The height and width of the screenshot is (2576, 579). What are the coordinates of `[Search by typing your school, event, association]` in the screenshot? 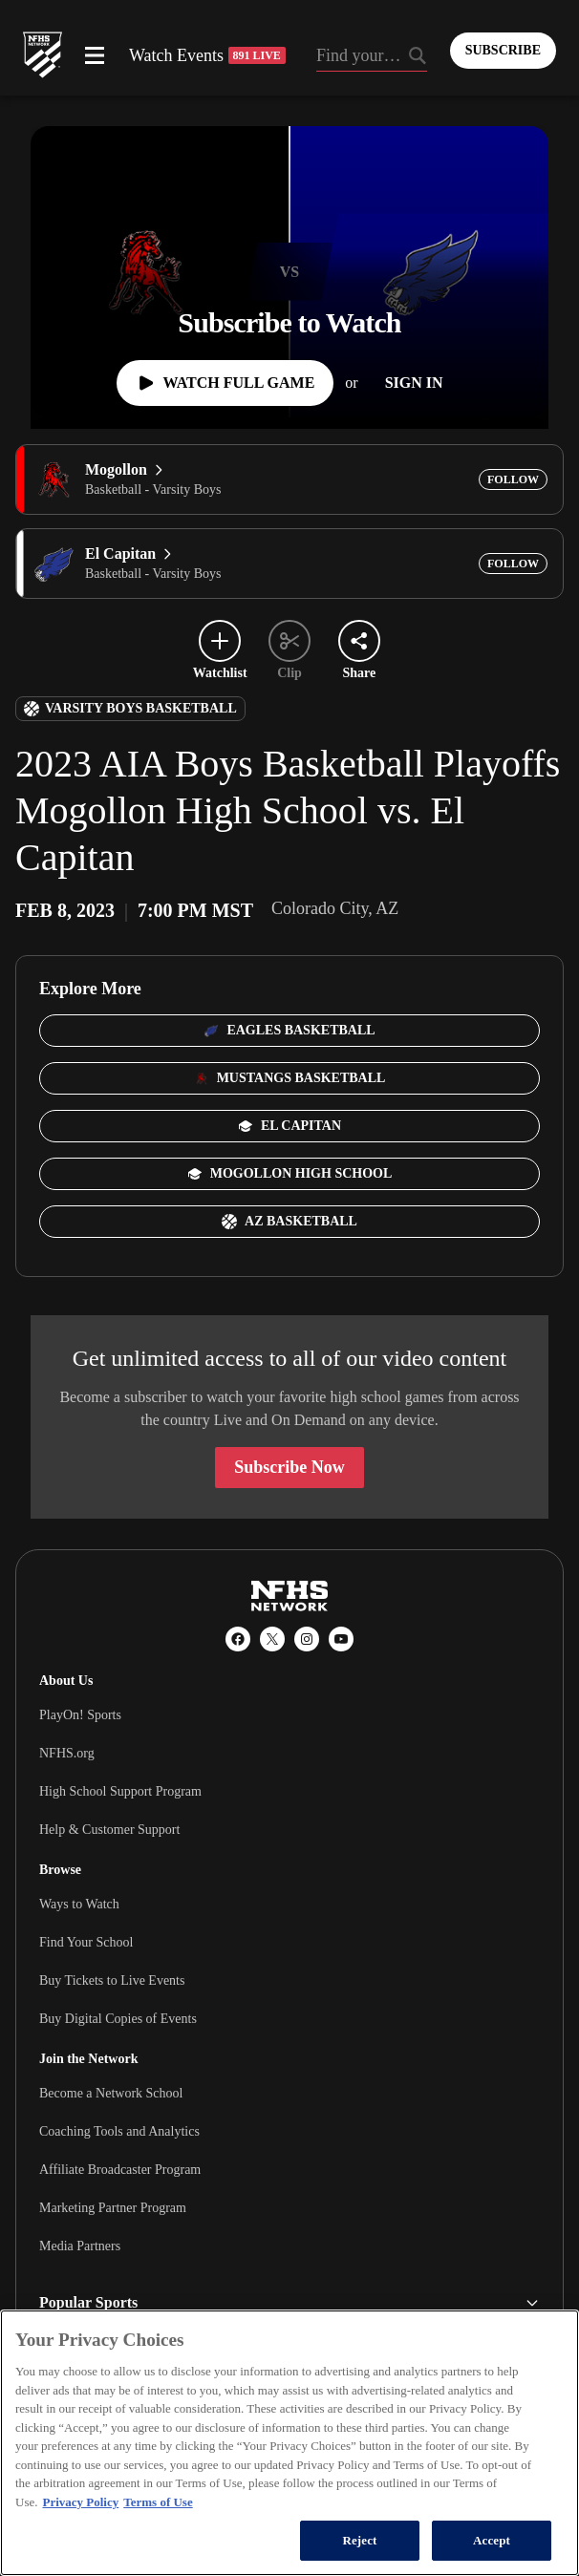 It's located at (371, 57).